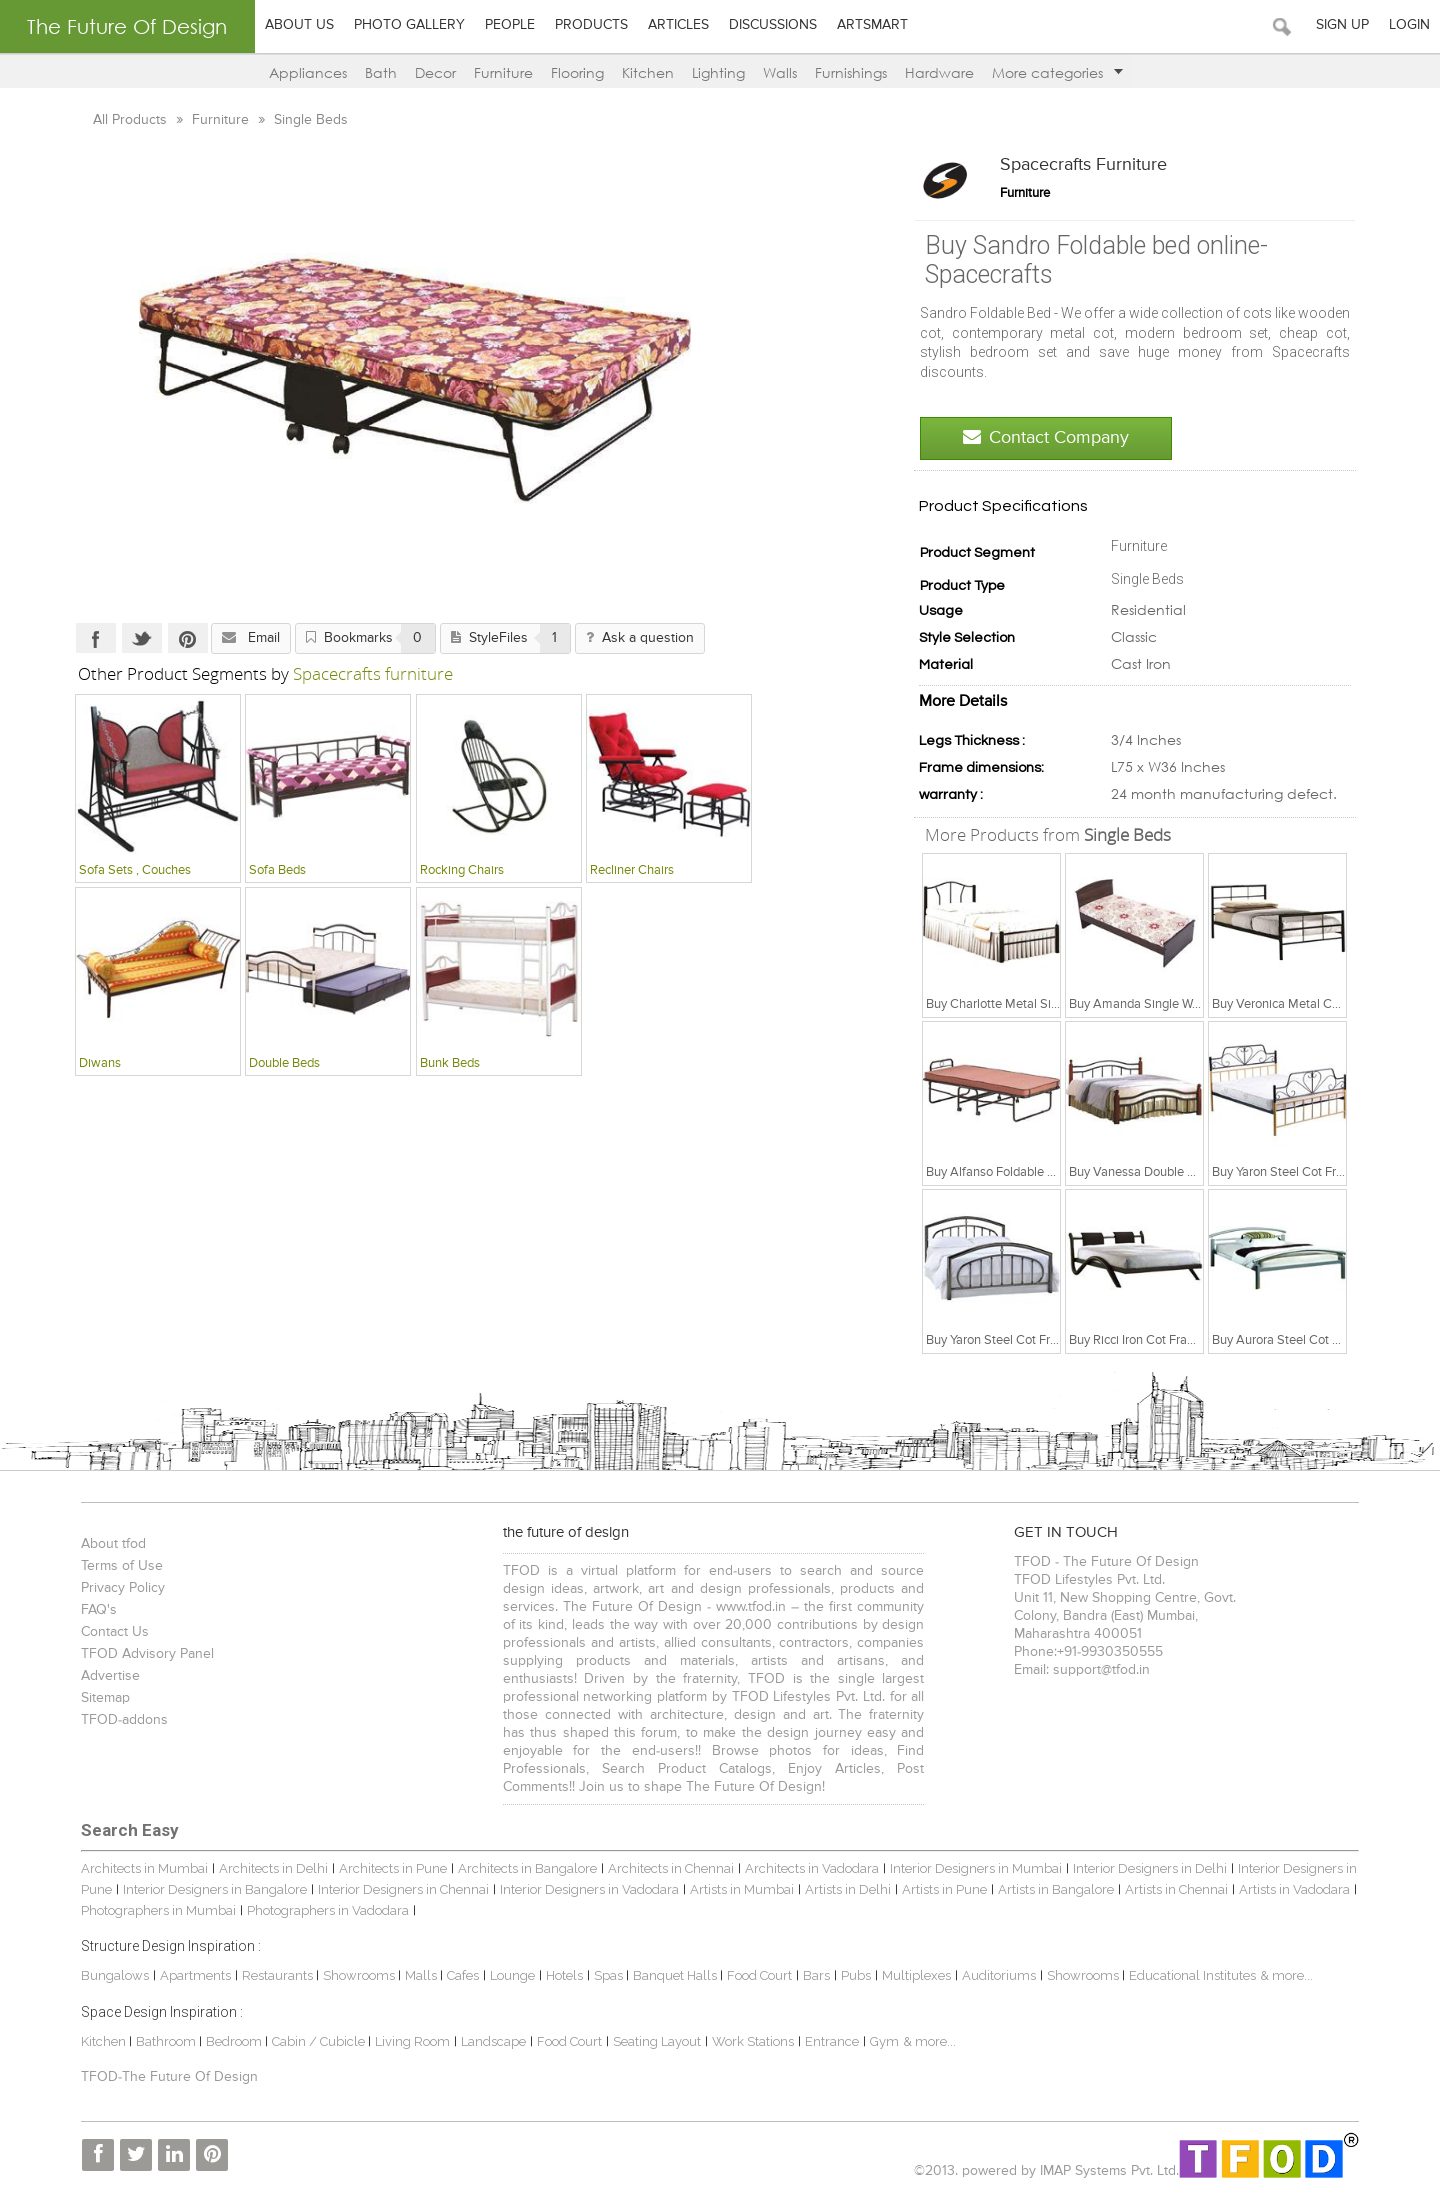  What do you see at coordinates (976, 1868) in the screenshot?
I see `Interior Designers in Mumbai` at bounding box center [976, 1868].